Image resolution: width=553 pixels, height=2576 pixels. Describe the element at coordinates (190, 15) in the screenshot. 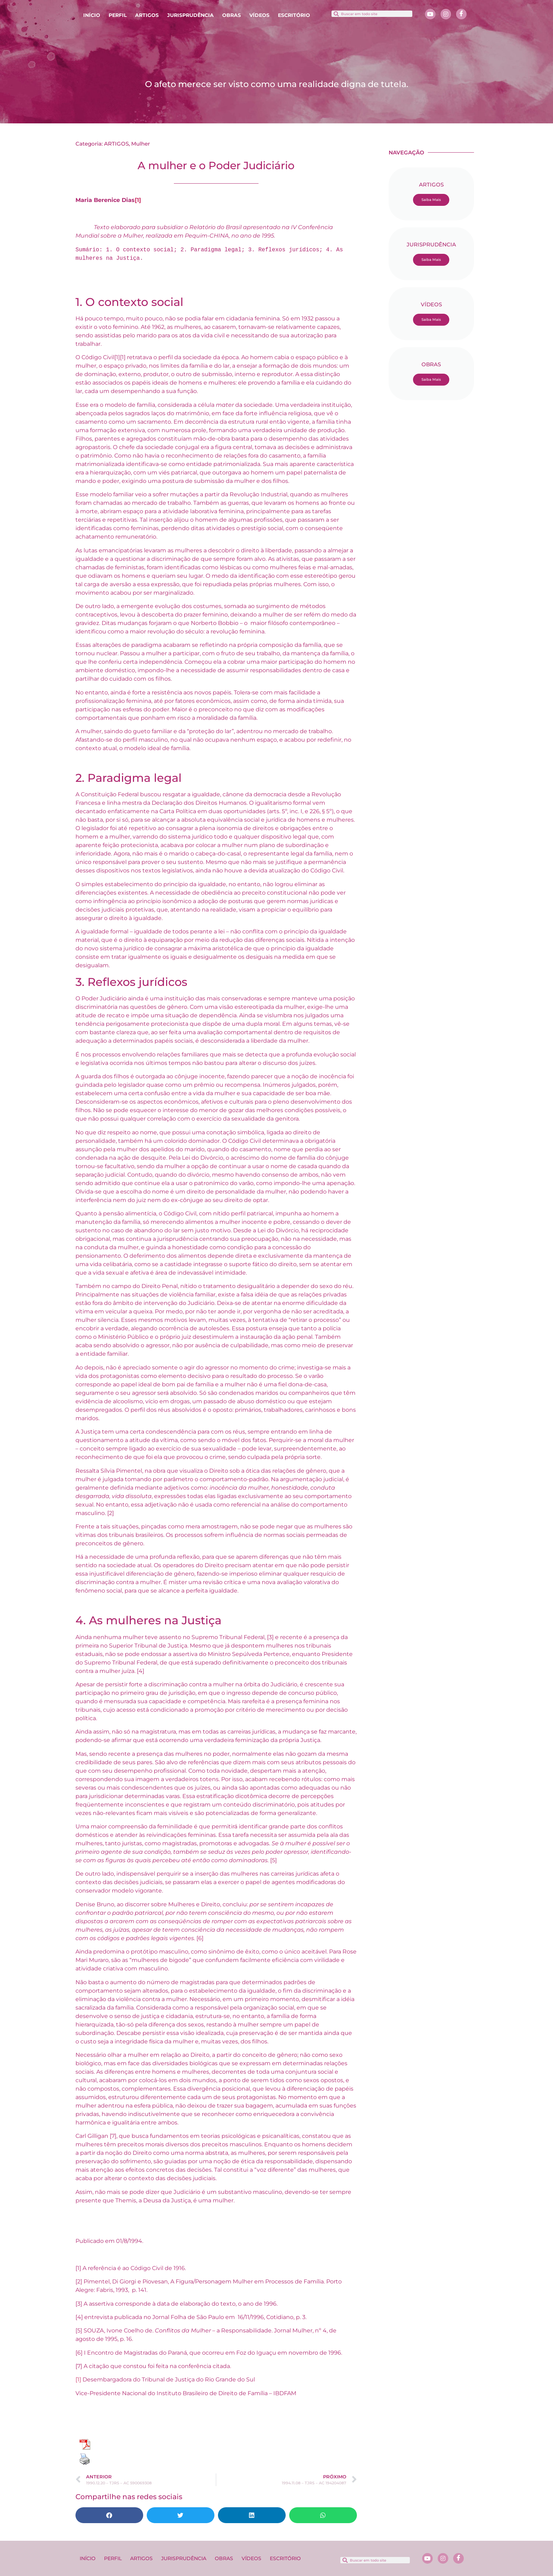

I see `JURISPRUDÊNCIA` at that location.